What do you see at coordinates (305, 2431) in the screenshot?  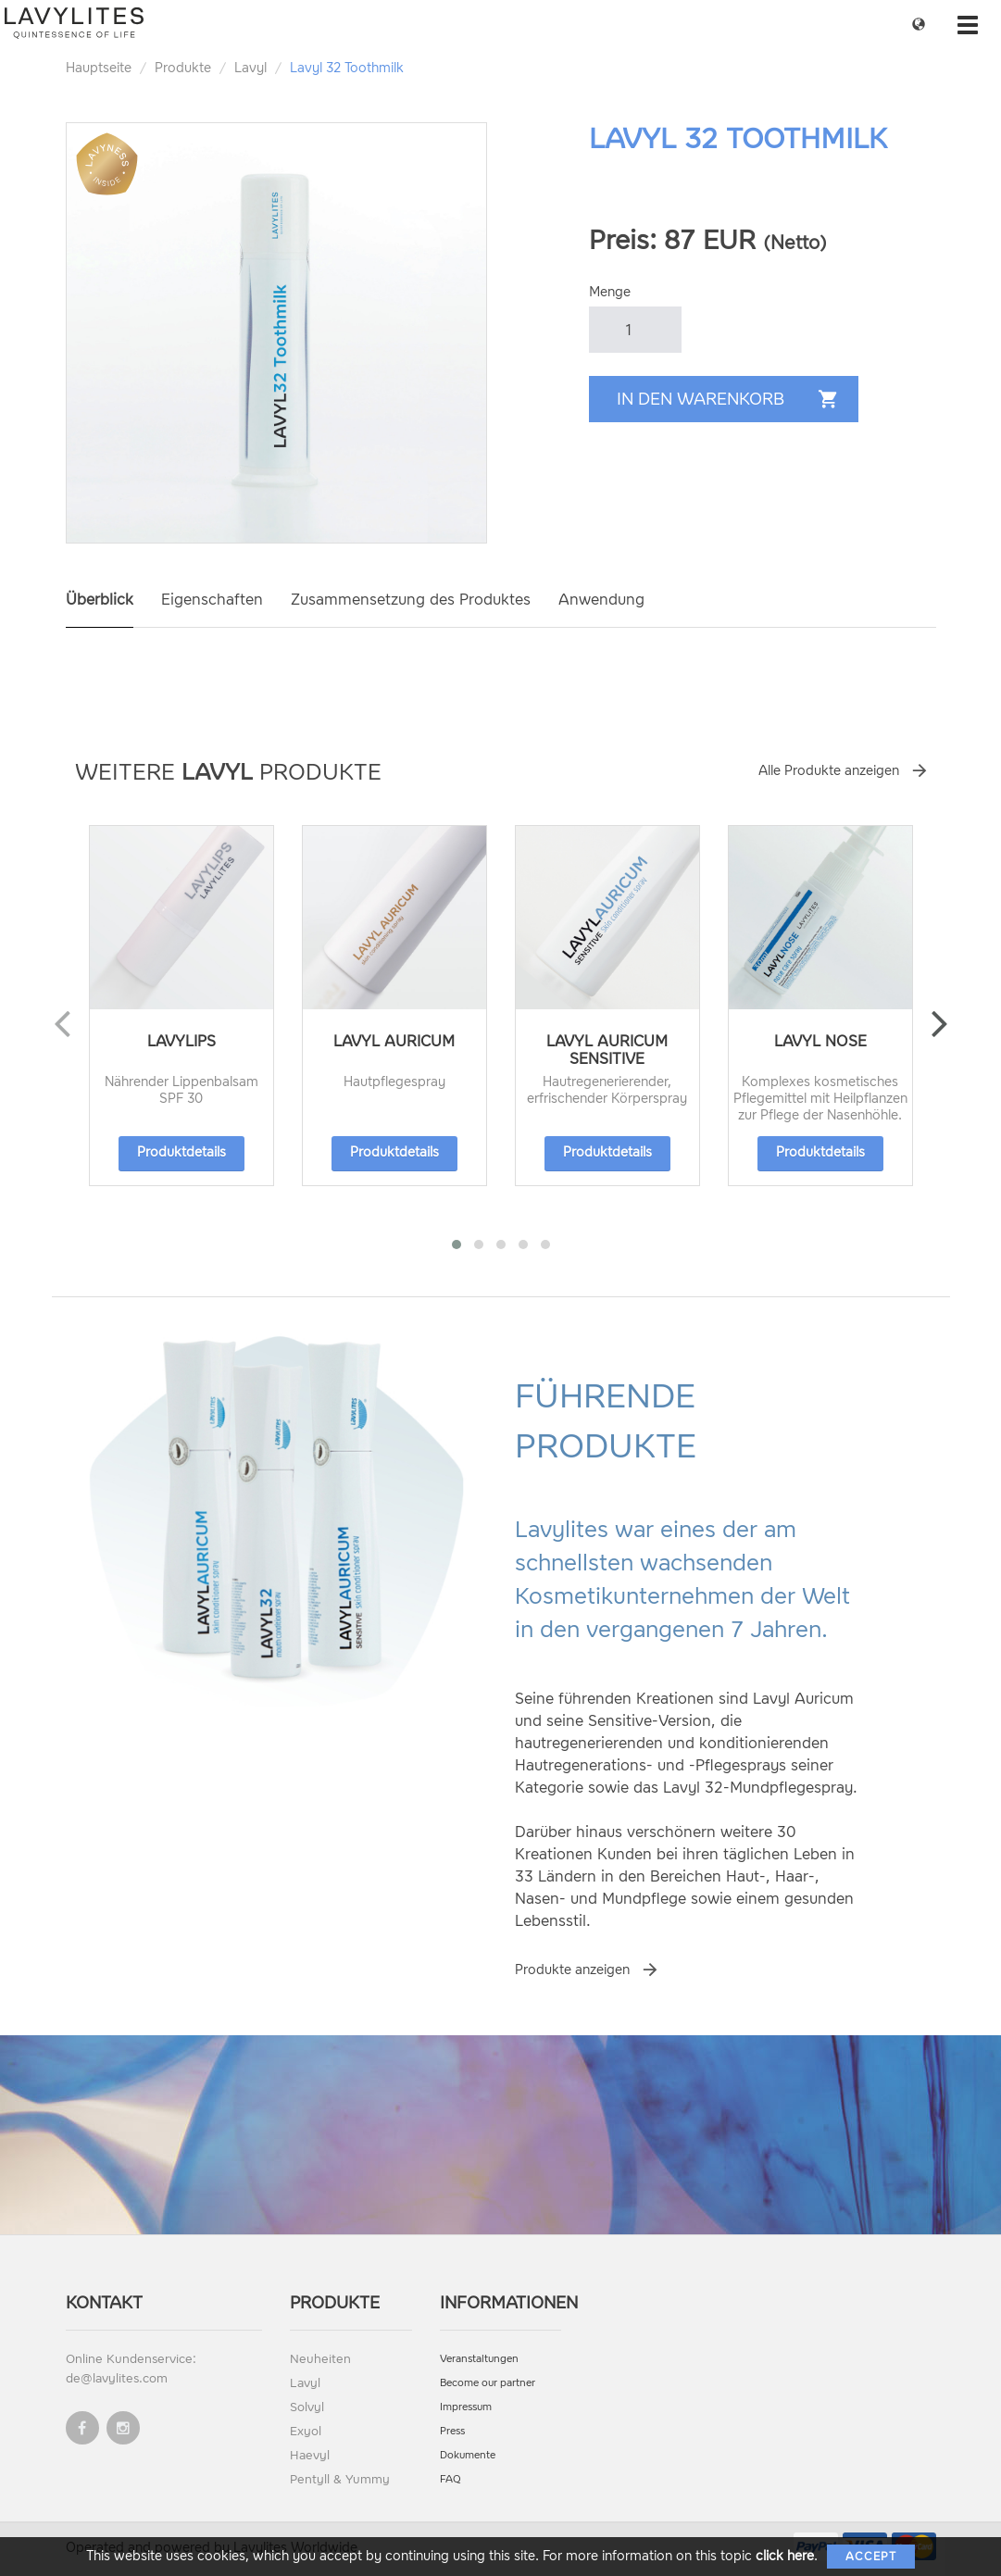 I see `Exyol` at bounding box center [305, 2431].